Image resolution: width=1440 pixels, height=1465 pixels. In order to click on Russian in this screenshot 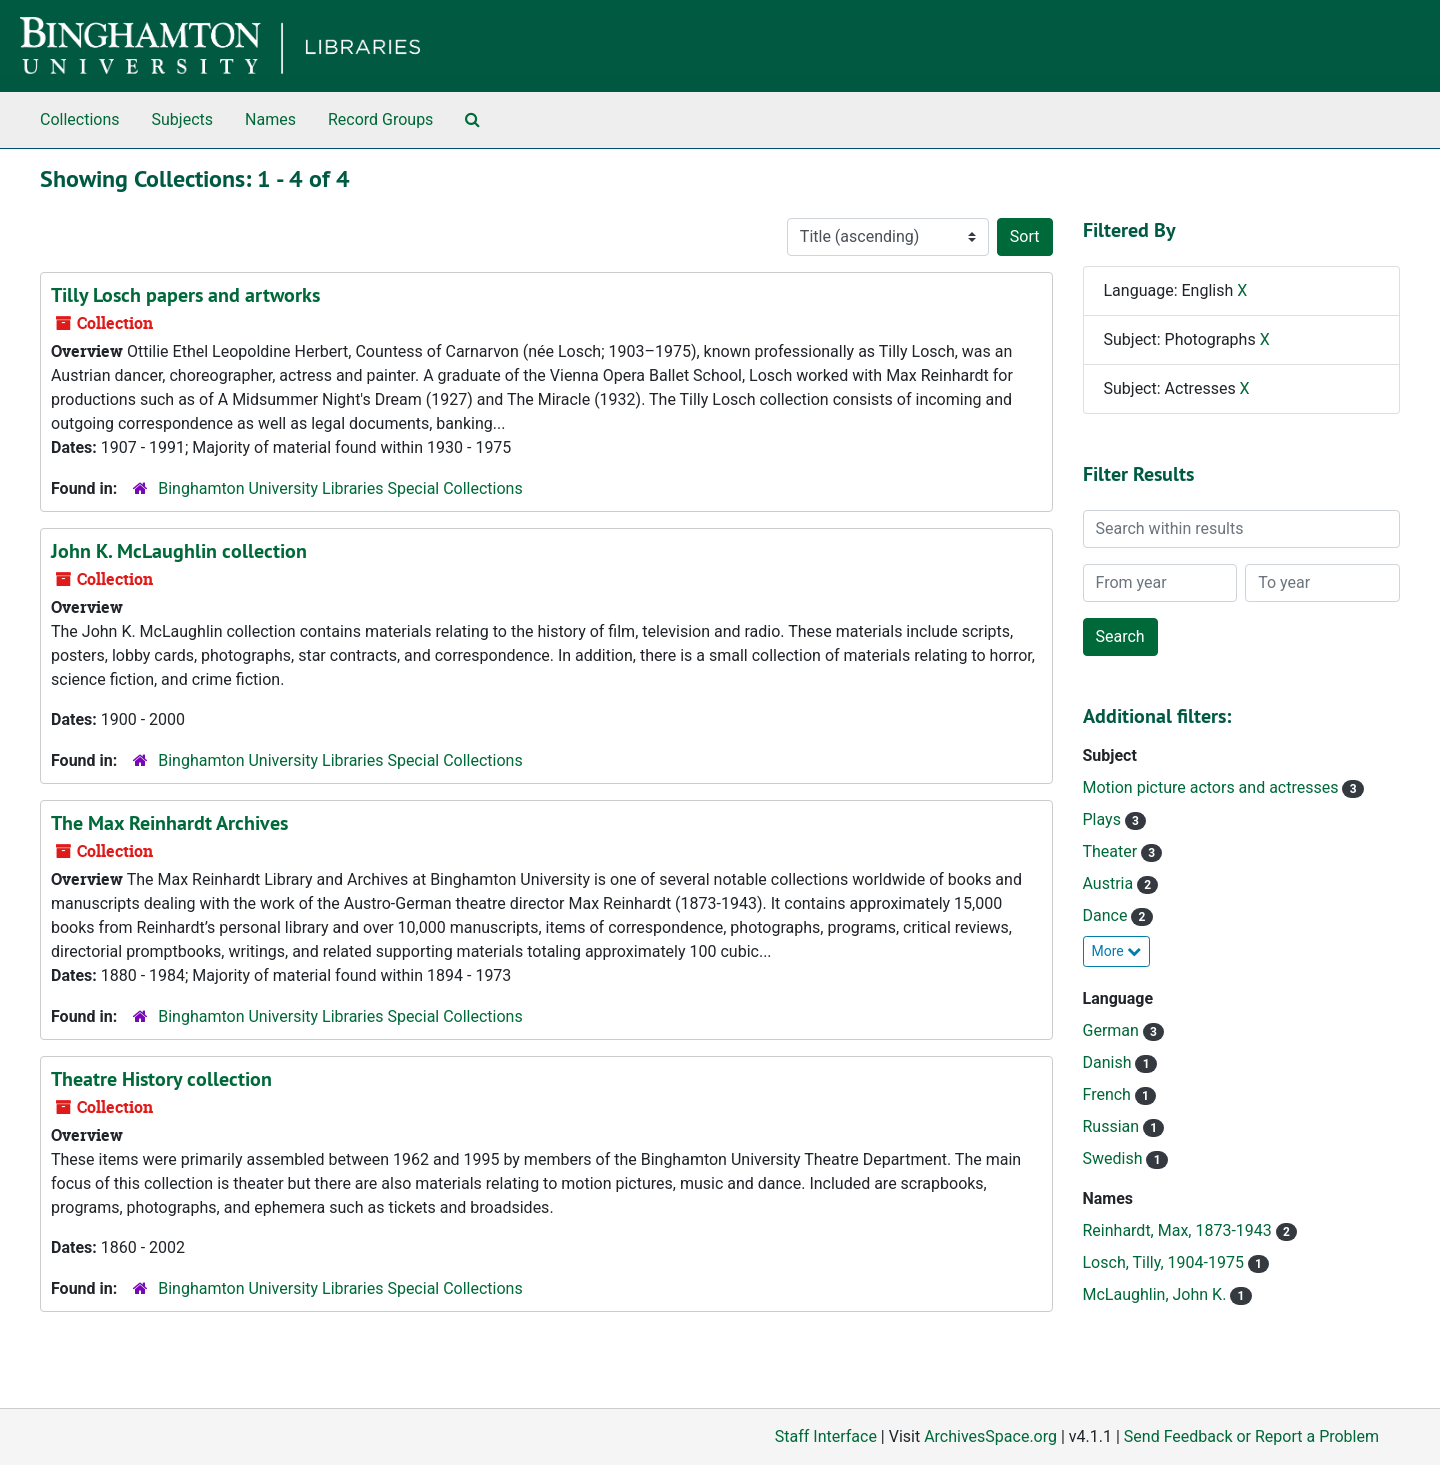, I will do `click(1113, 1126)`.